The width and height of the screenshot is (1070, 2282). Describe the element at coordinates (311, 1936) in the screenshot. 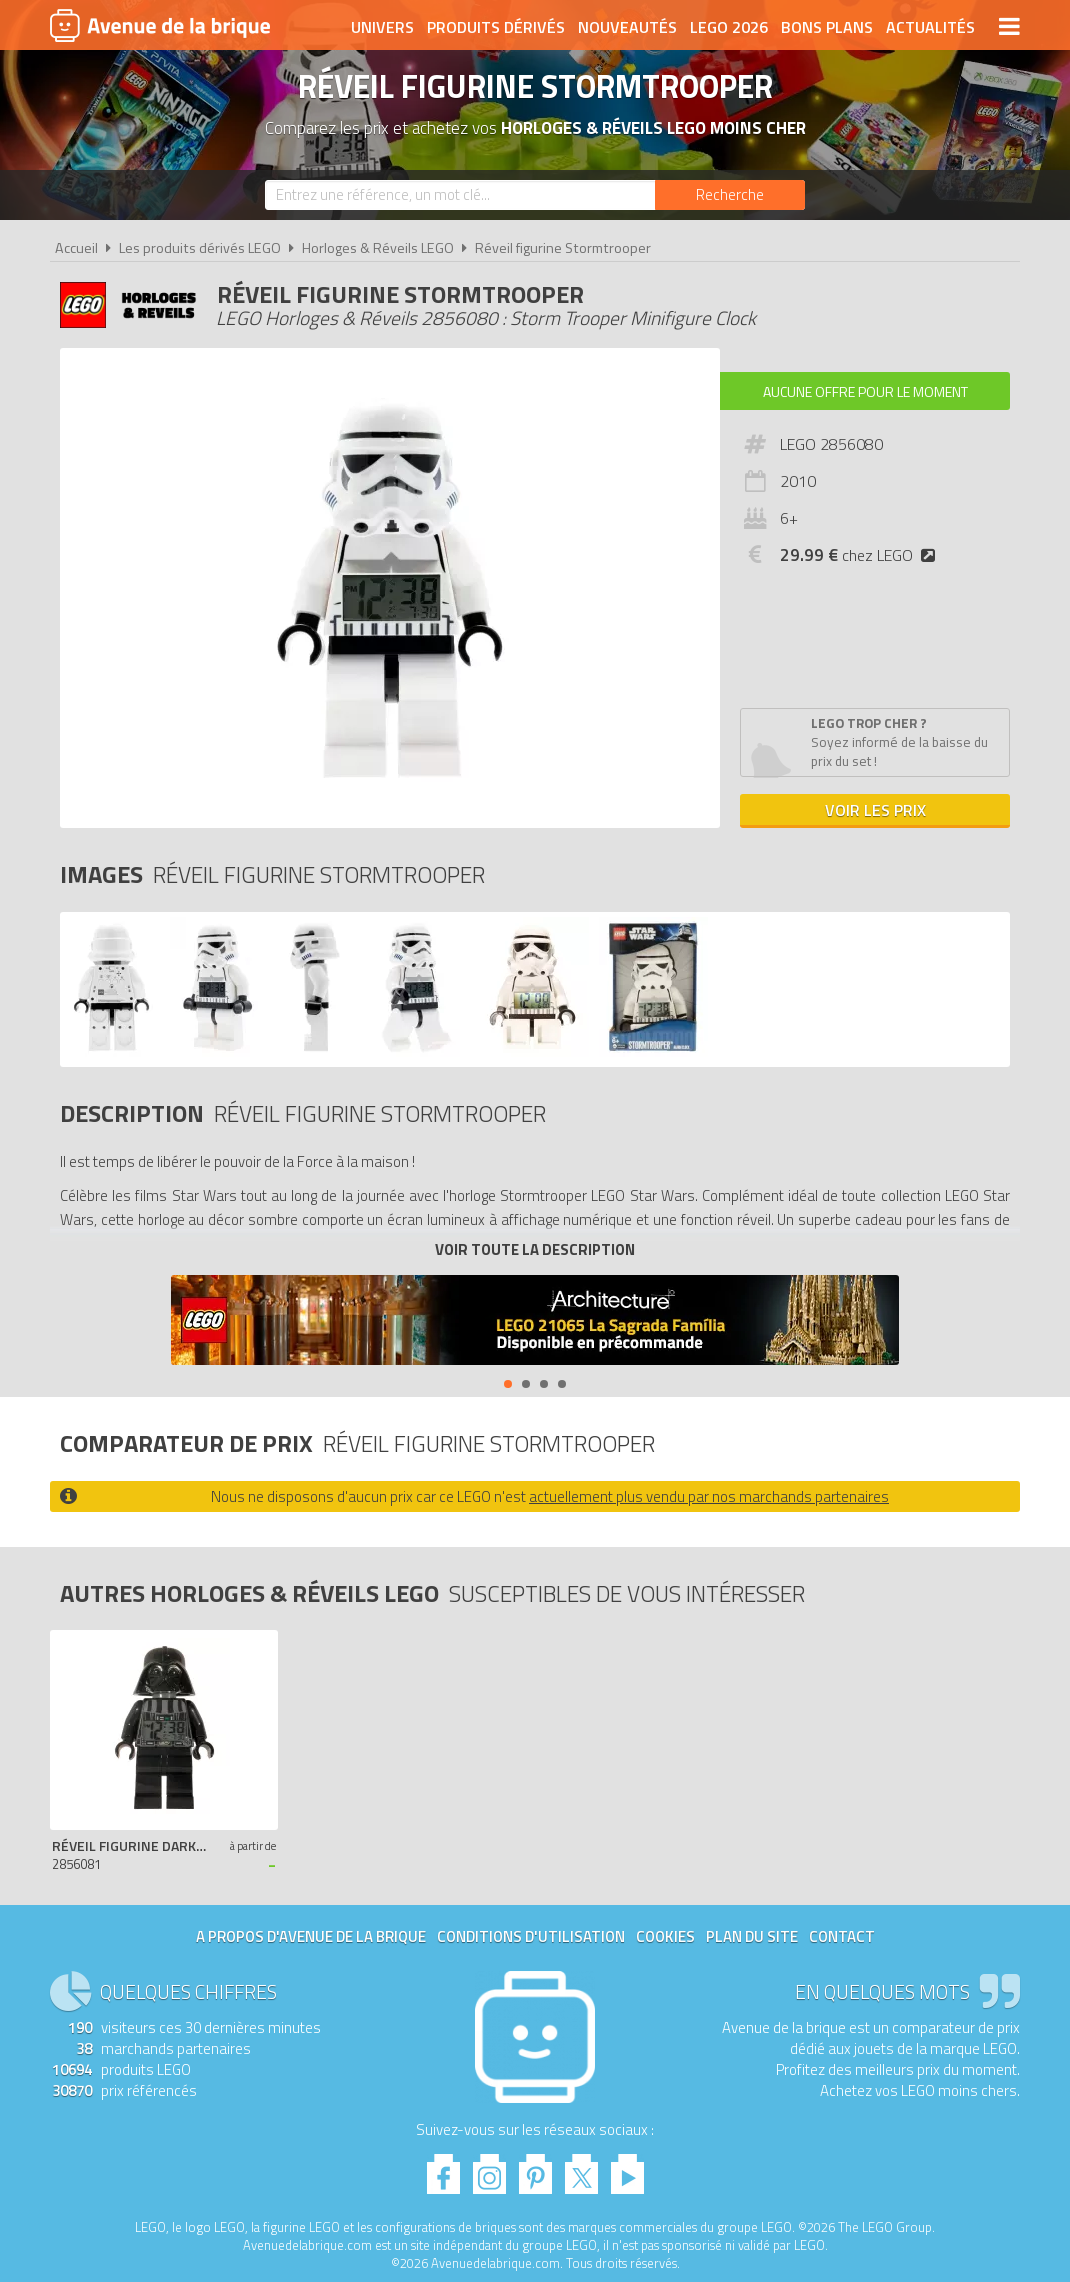

I see `A propos d'Avenue de la brique` at that location.